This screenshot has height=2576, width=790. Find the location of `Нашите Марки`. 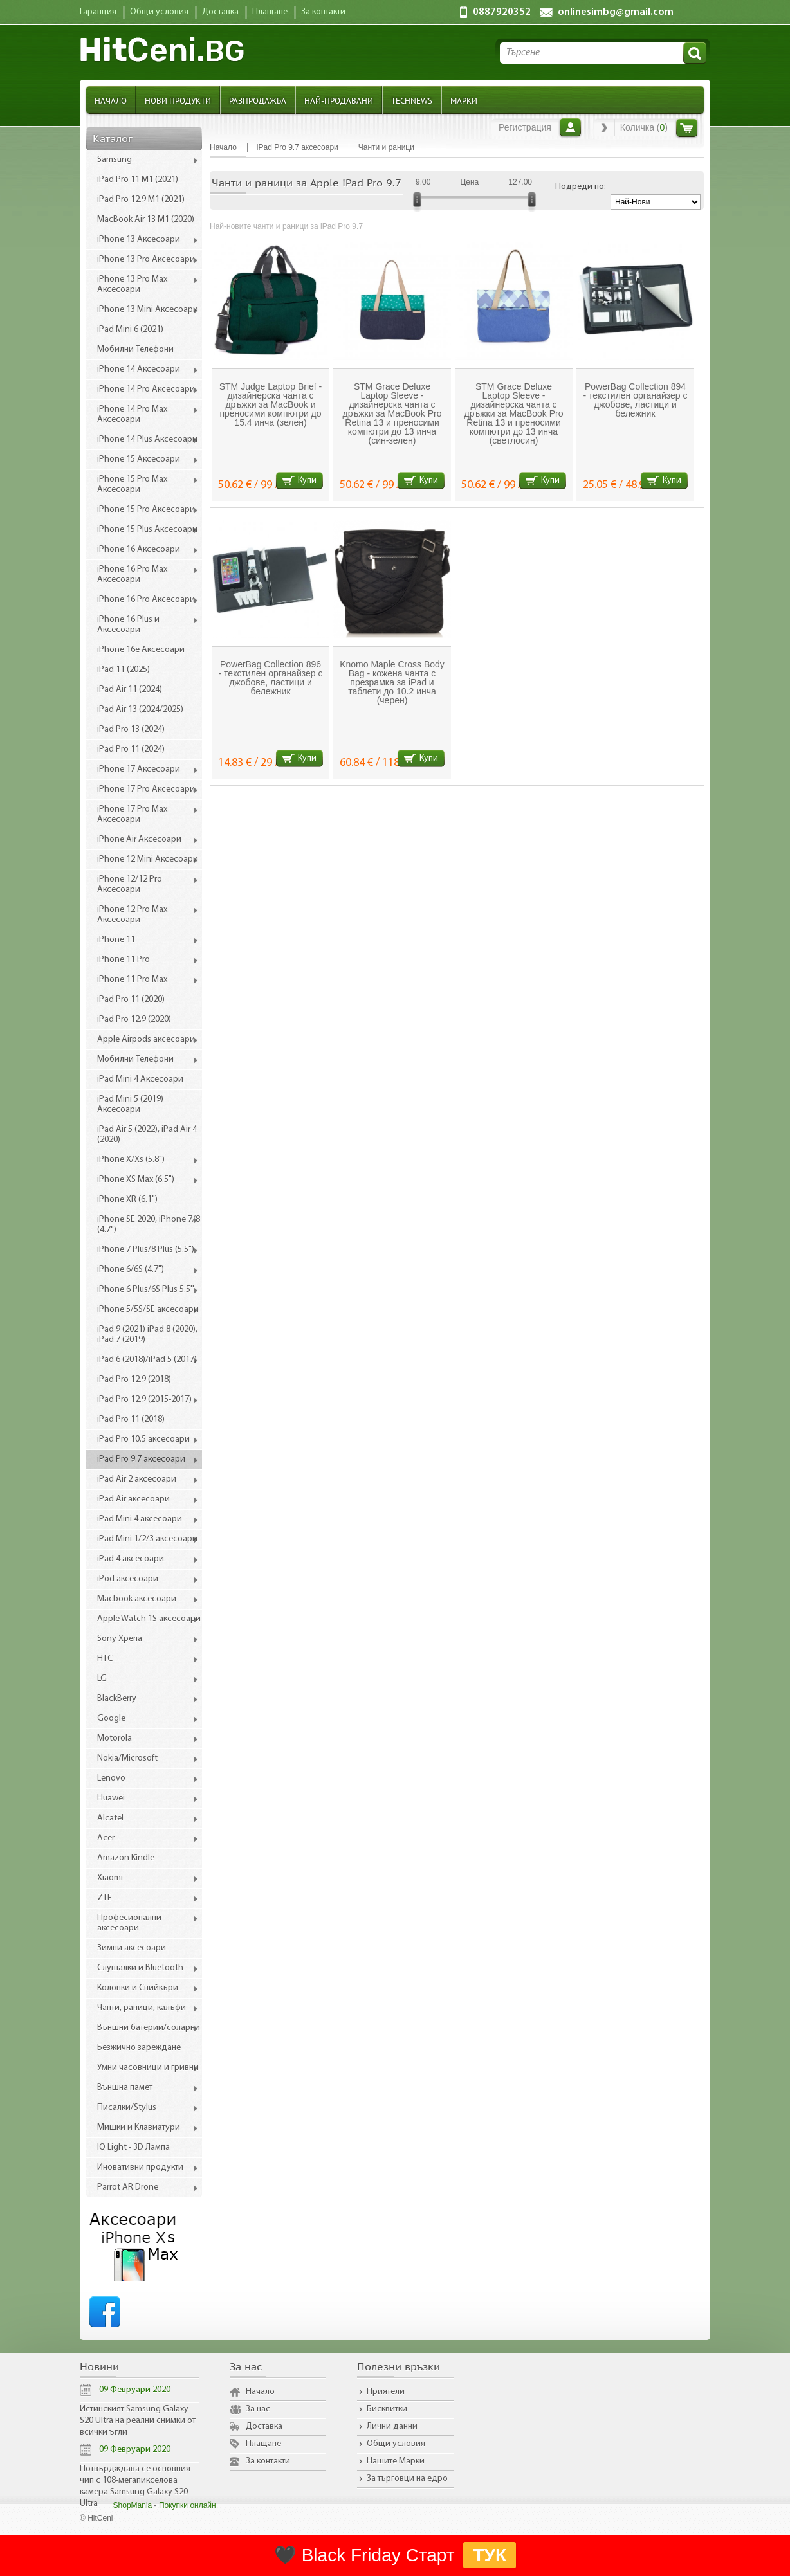

Нашите Марки is located at coordinates (396, 2461).